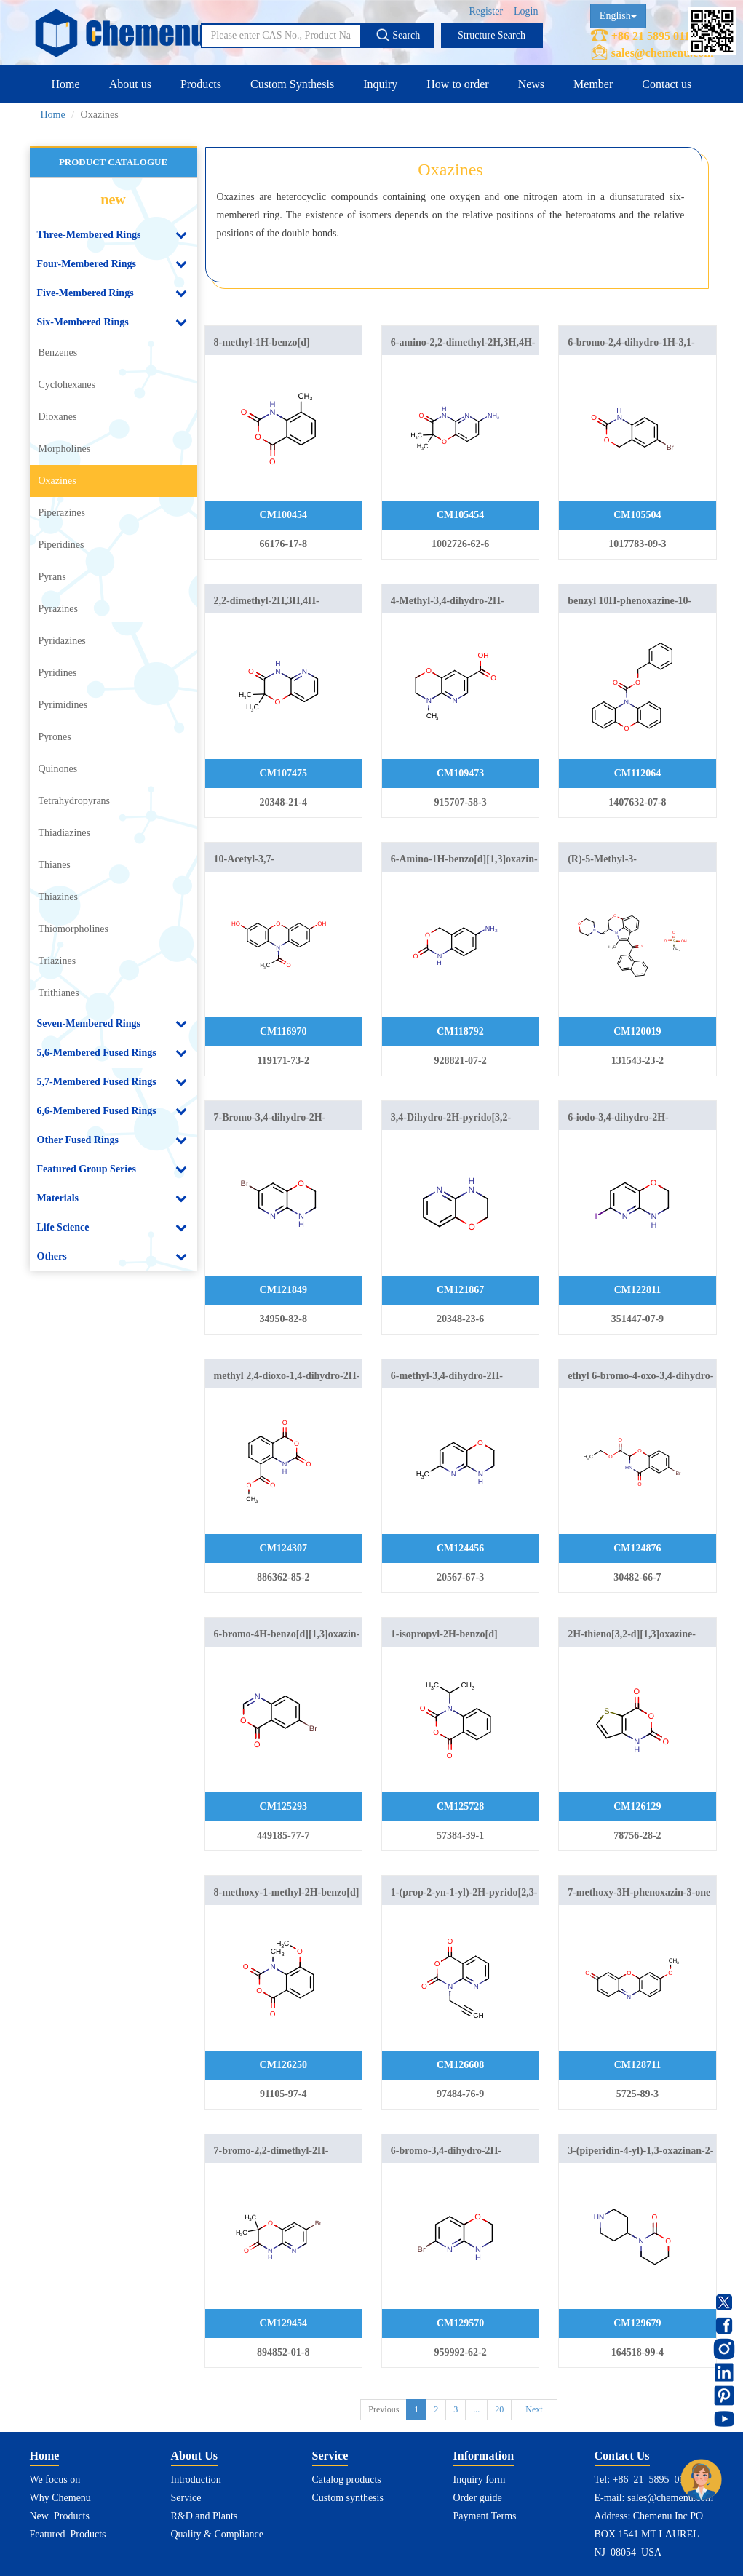 The image size is (743, 2576). I want to click on Thiadiazines, so click(65, 832).